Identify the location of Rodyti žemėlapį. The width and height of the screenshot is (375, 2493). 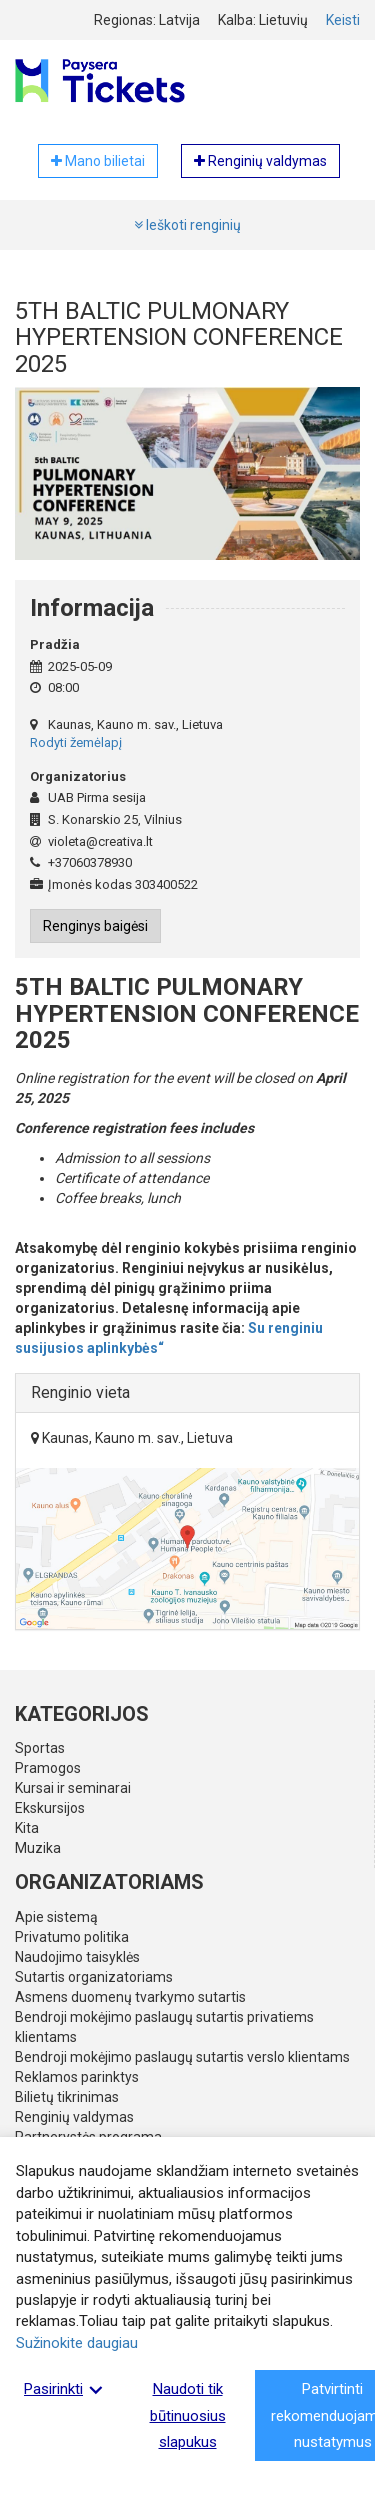
(76, 742).